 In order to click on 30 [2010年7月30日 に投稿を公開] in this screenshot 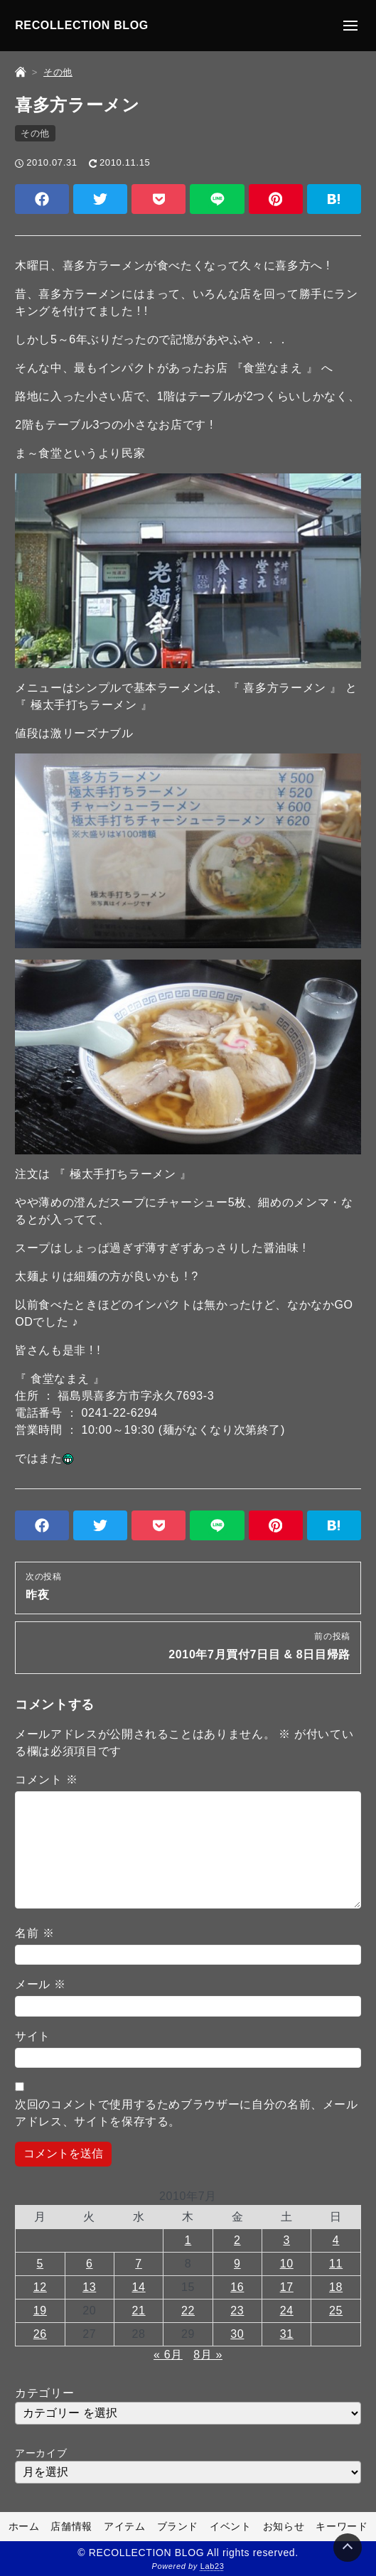, I will do `click(237, 2334)`.